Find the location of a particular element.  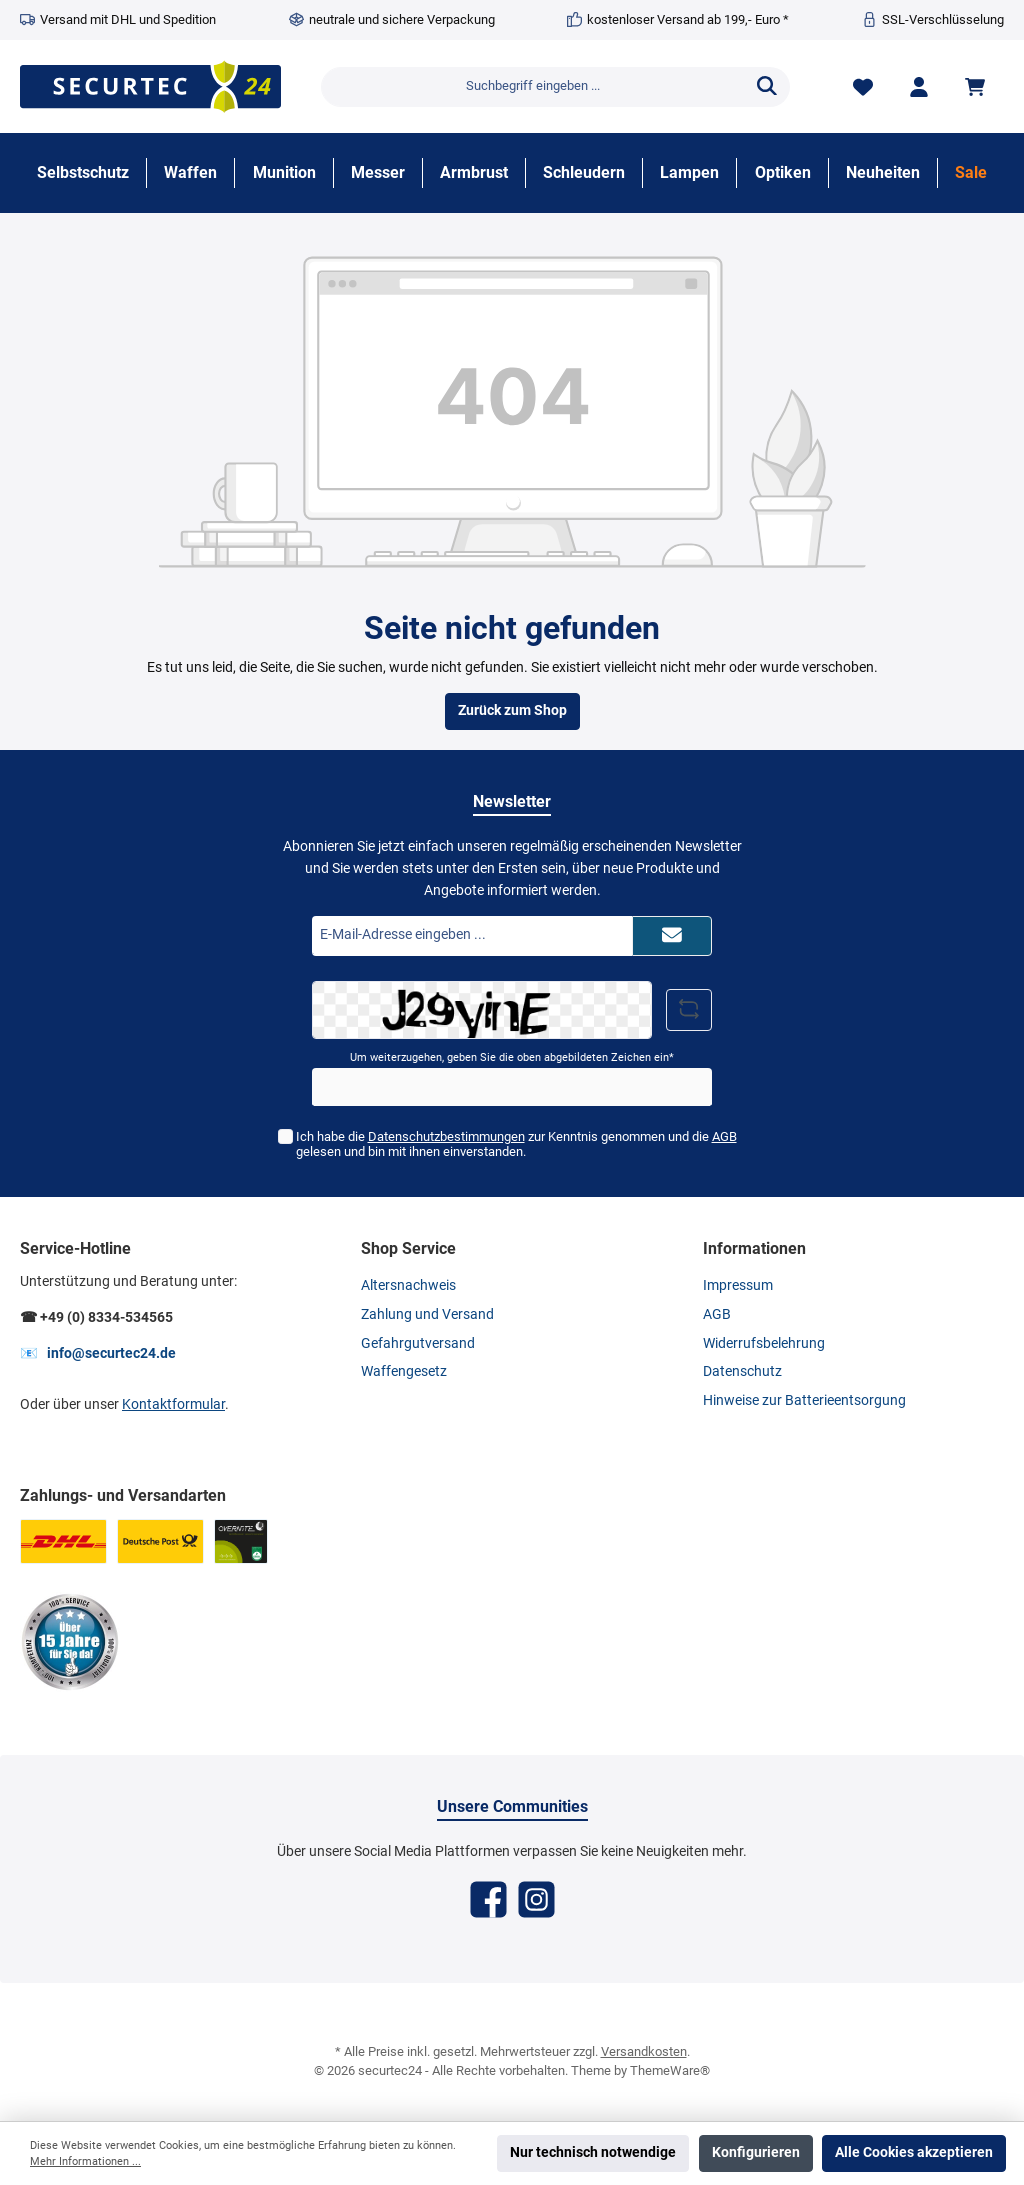

Gefahrgutversand is located at coordinates (418, 1343).